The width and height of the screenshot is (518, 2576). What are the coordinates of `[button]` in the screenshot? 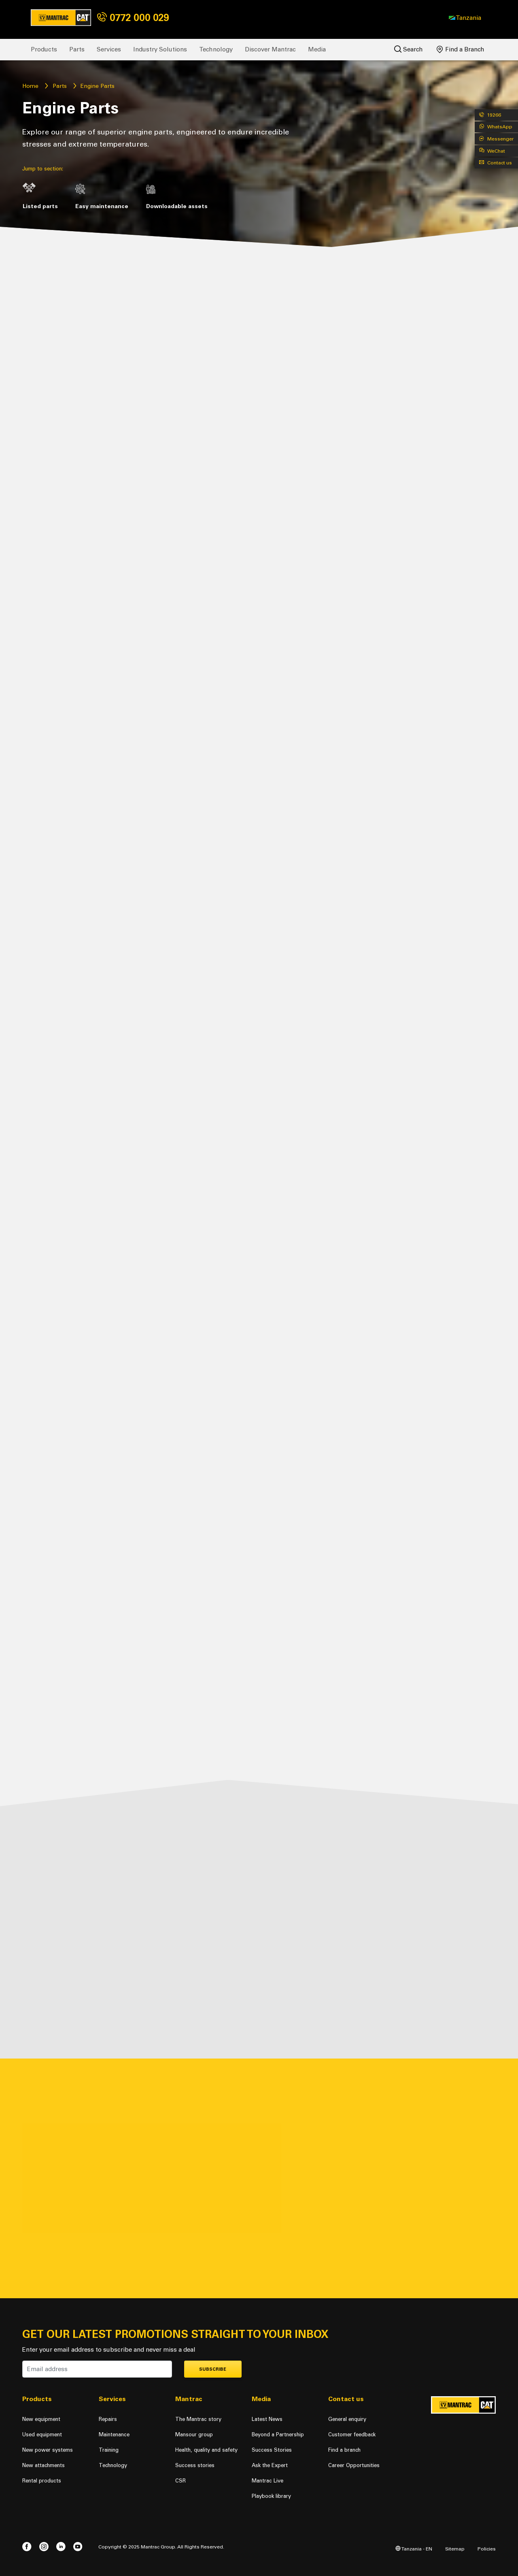 It's located at (465, 18).